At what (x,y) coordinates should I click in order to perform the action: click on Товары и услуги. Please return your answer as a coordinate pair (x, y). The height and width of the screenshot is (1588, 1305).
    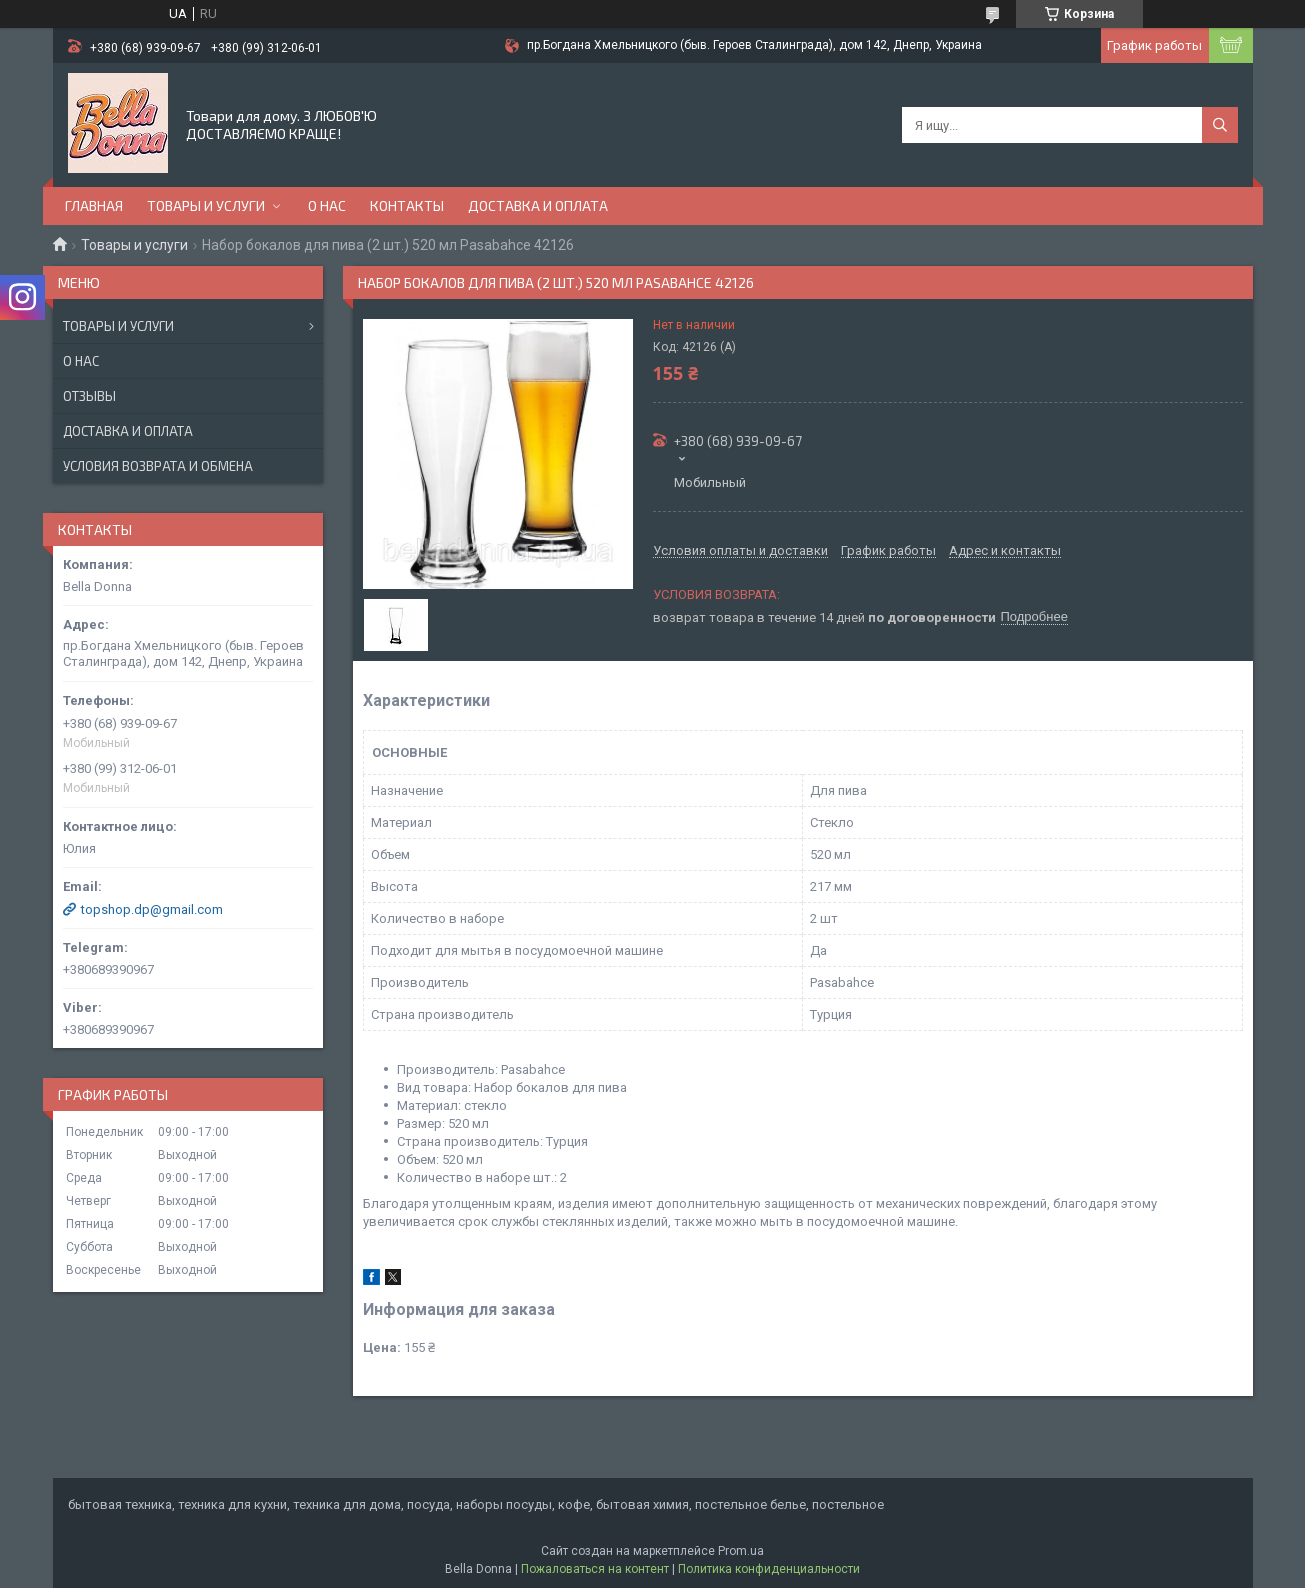
    Looking at the image, I should click on (206, 205).